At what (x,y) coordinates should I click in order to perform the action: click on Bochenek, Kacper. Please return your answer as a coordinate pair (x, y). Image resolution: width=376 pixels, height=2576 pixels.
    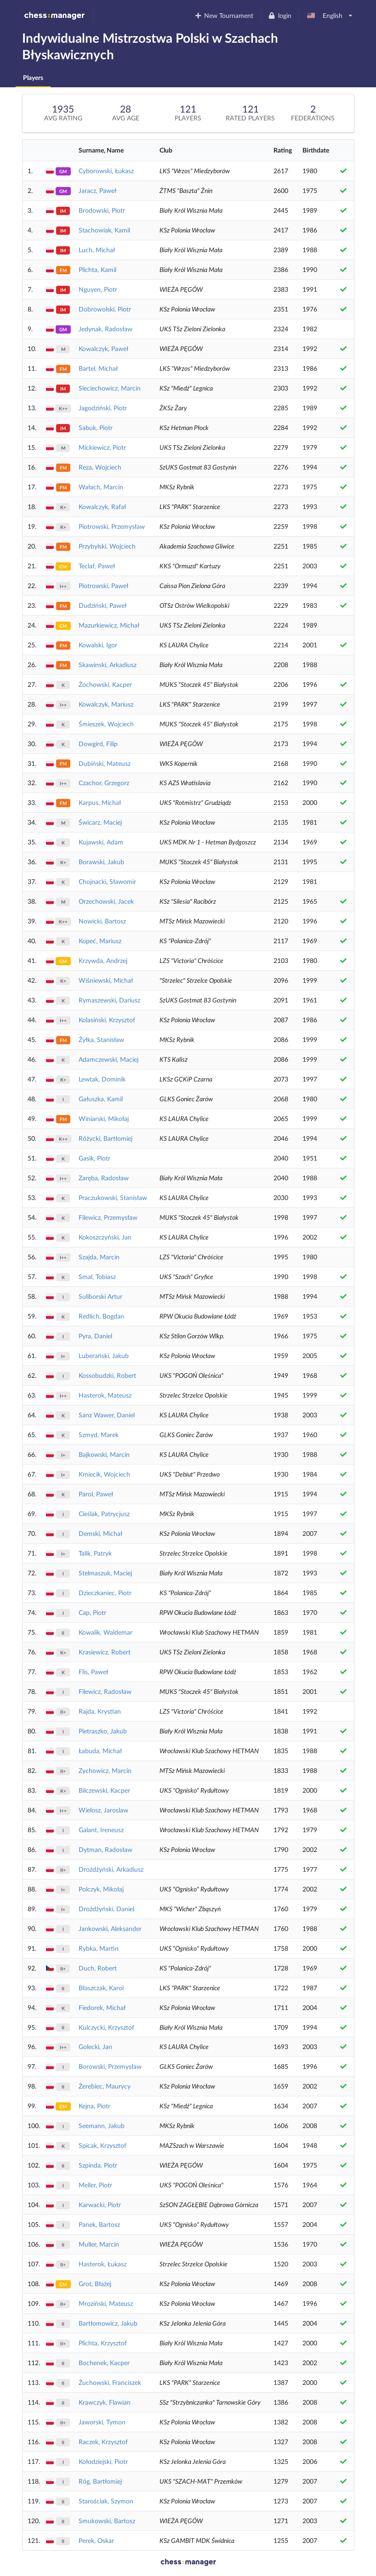
    Looking at the image, I should click on (104, 2363).